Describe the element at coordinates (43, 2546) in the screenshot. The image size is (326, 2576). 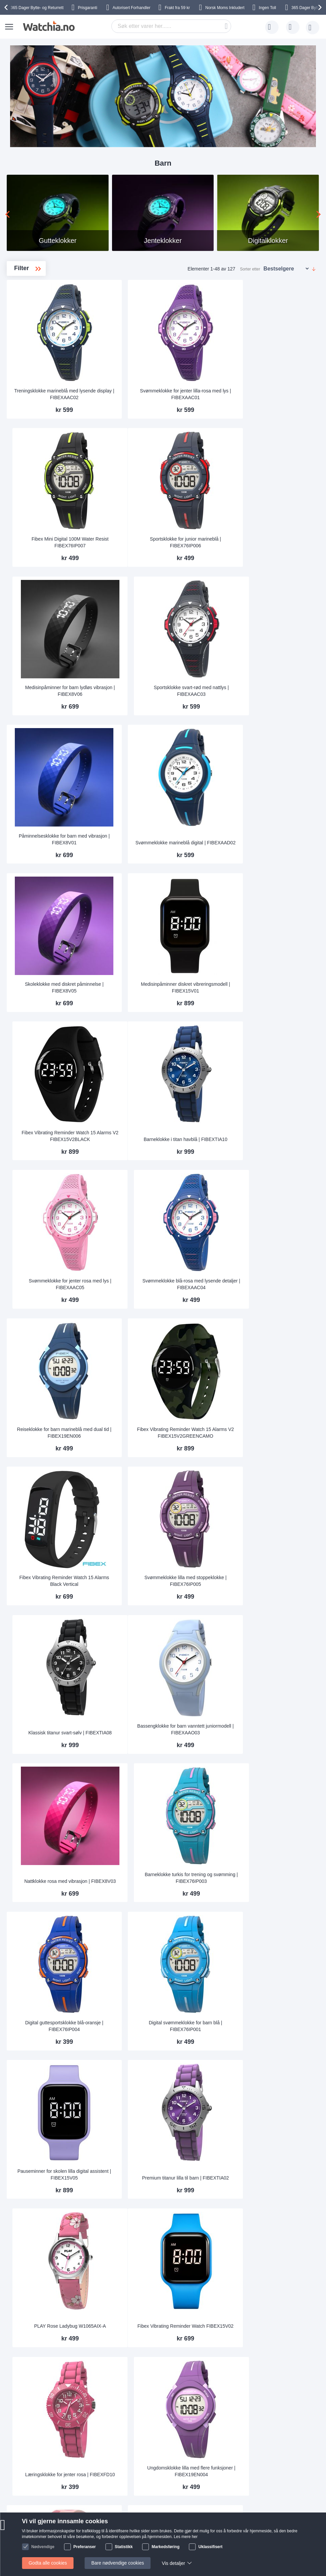
I see `Nødvendige` at that location.